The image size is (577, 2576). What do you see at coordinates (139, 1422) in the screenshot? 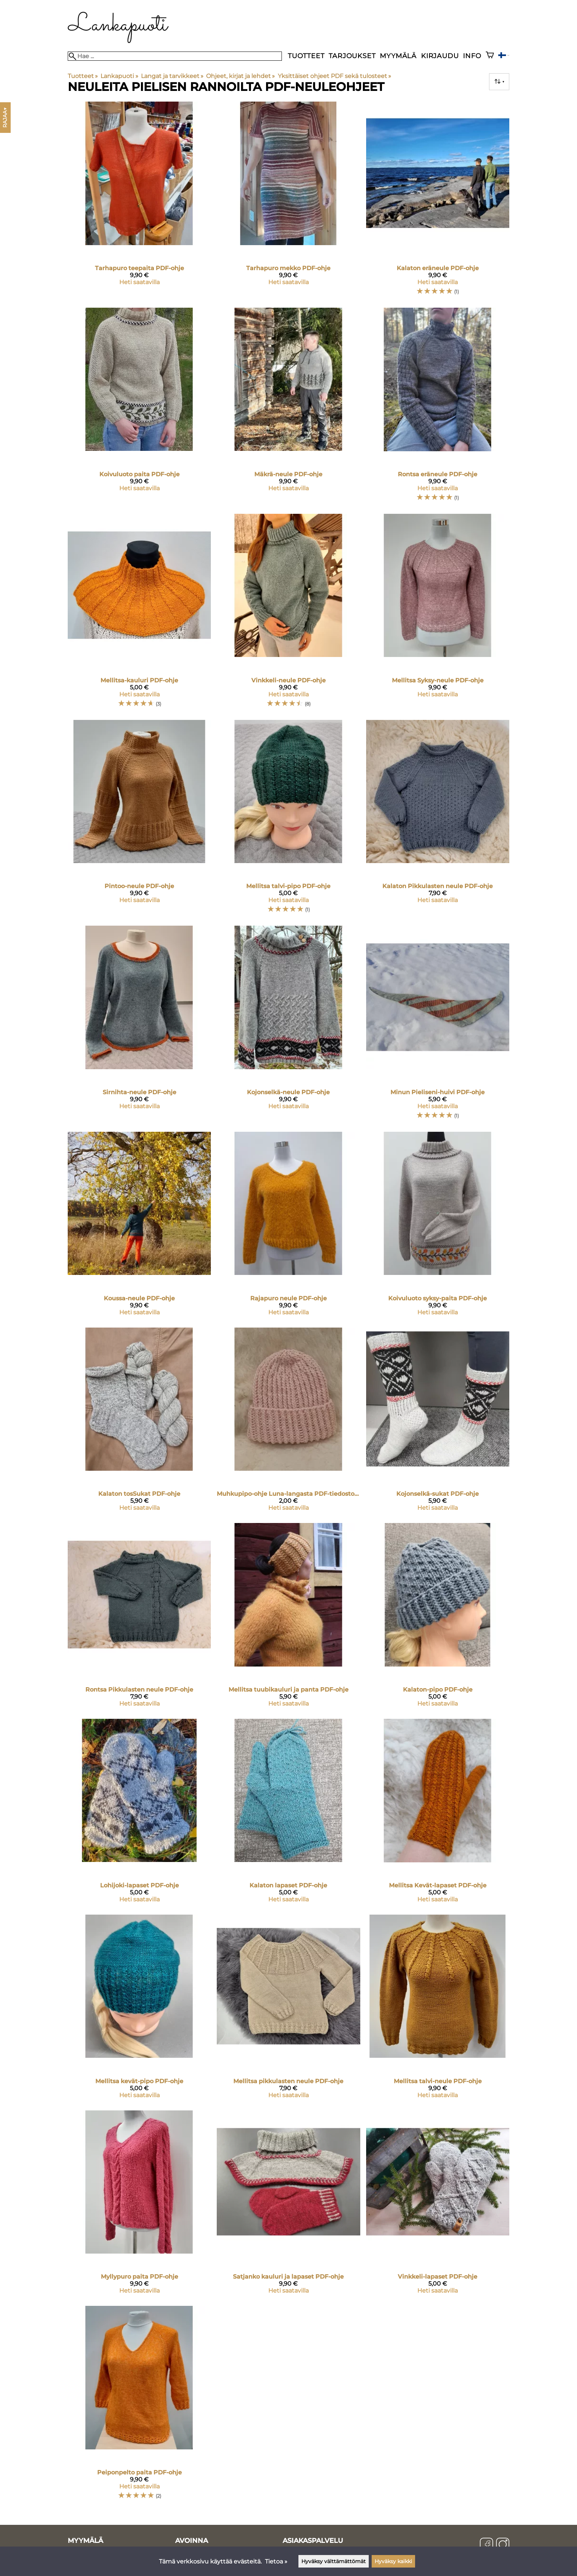
I see `[Kalaton tosSukat PDF-ohje]` at bounding box center [139, 1422].